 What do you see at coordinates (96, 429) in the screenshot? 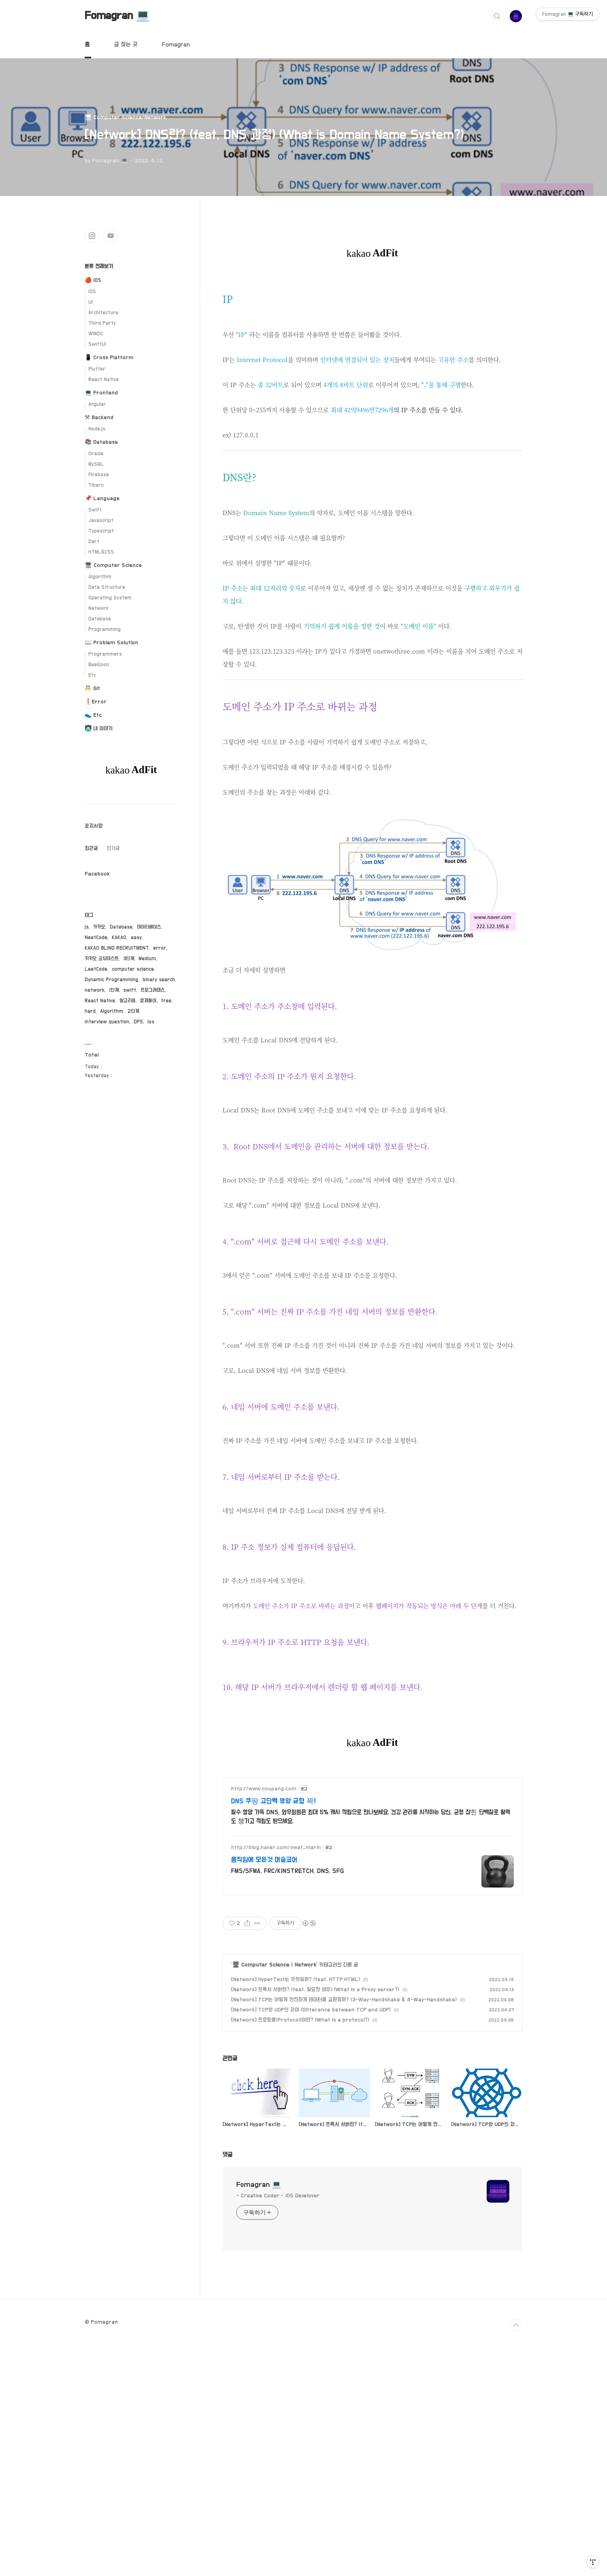
I see `Node.js` at bounding box center [96, 429].